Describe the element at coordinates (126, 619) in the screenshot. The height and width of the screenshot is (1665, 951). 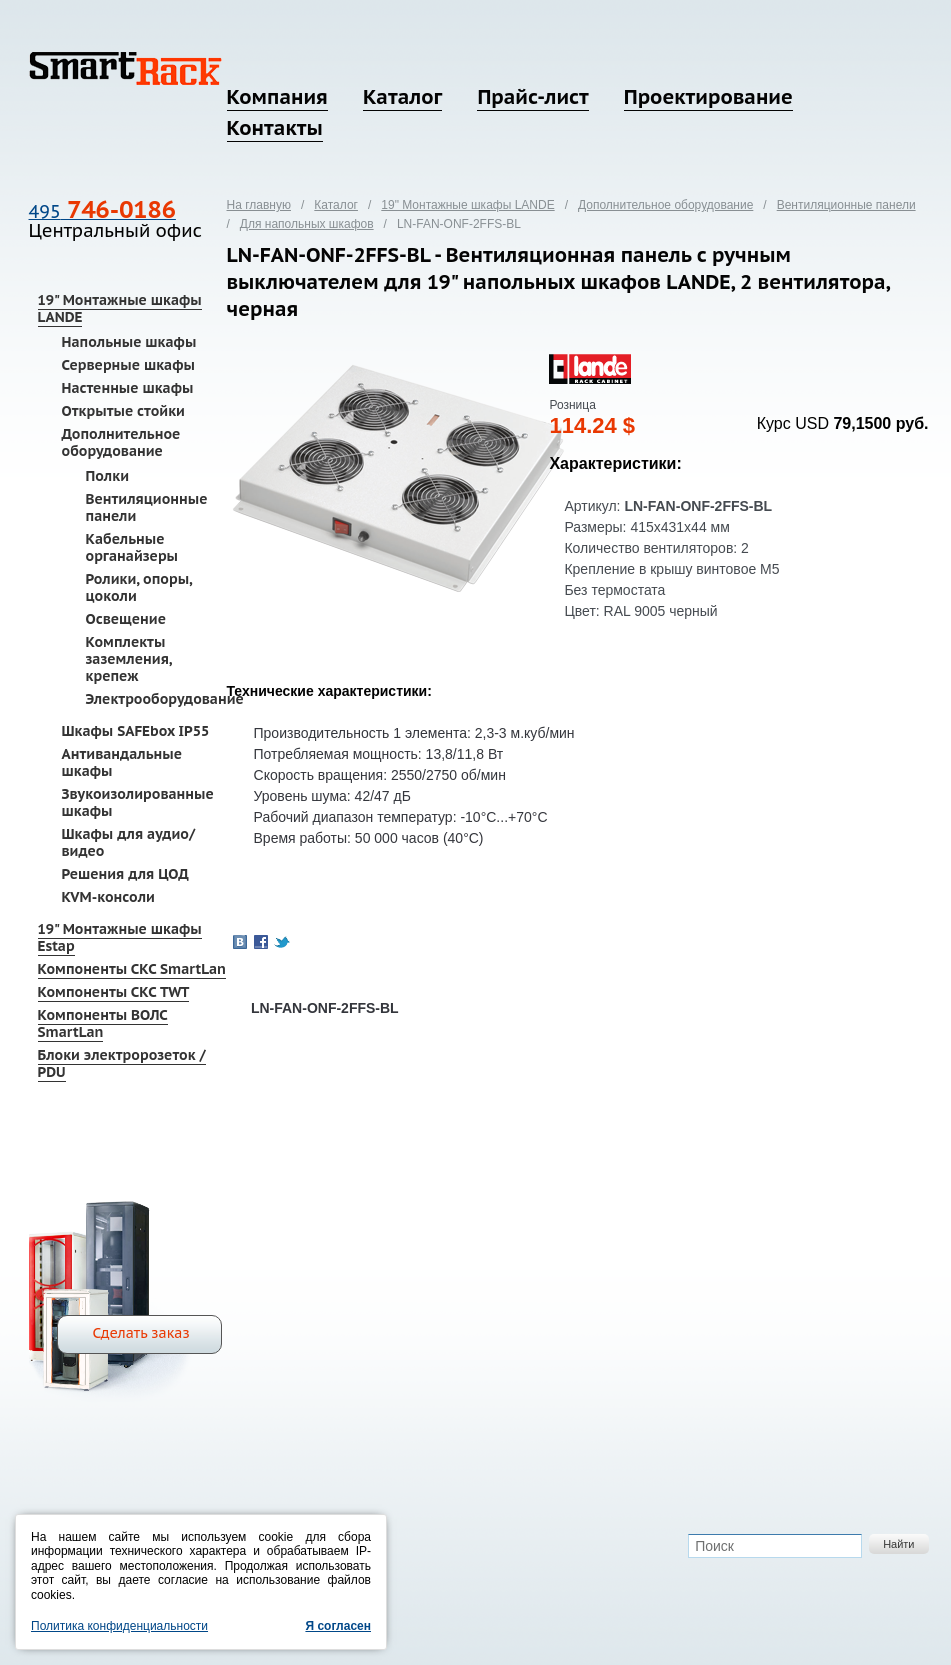
I see `Освещение` at that location.